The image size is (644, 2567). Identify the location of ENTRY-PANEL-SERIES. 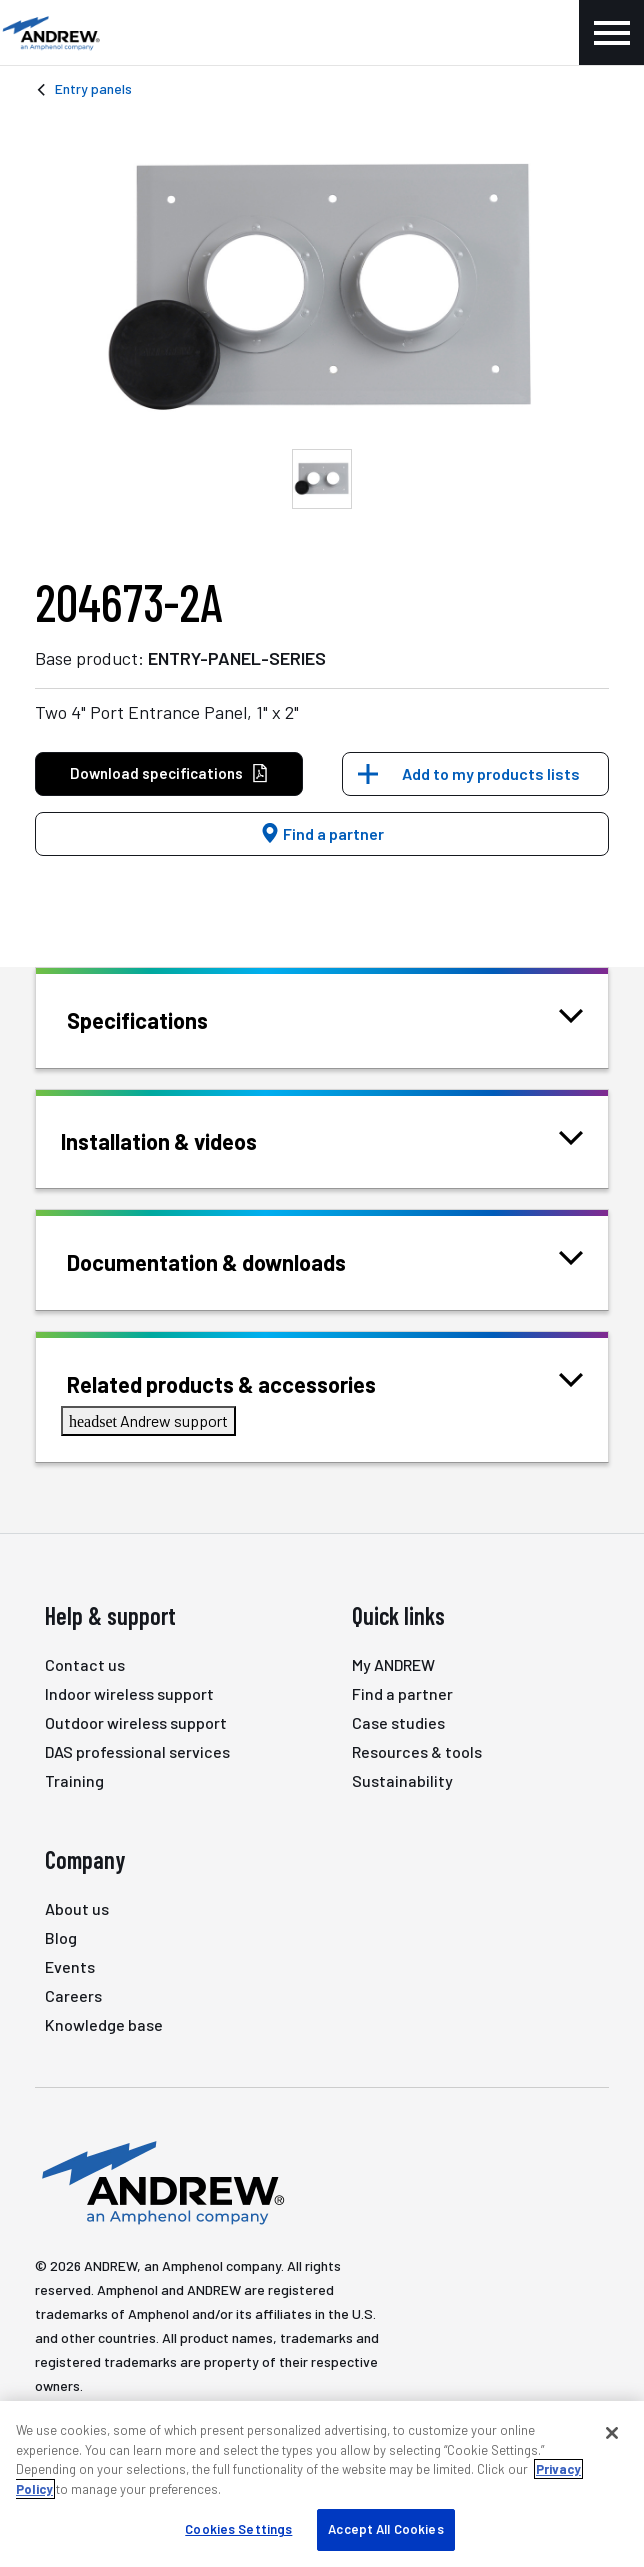
(237, 658).